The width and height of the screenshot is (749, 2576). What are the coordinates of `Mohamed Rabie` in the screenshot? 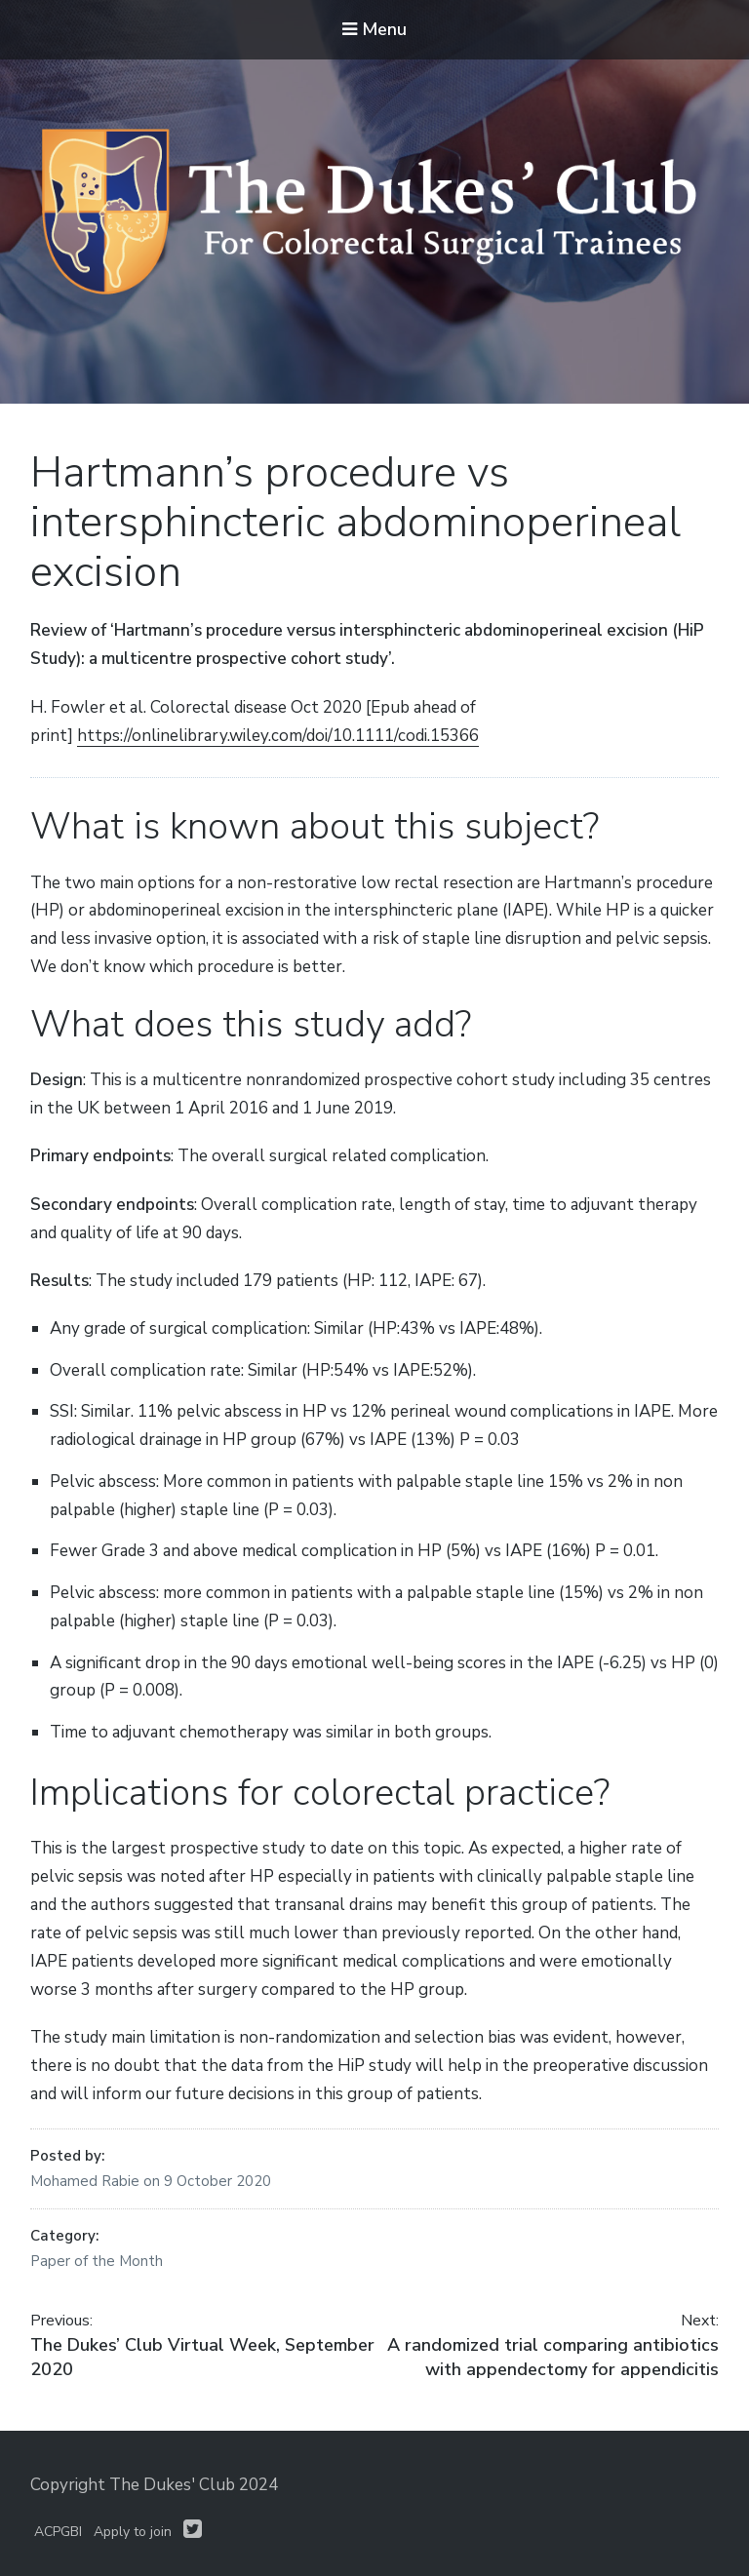 It's located at (86, 2181).